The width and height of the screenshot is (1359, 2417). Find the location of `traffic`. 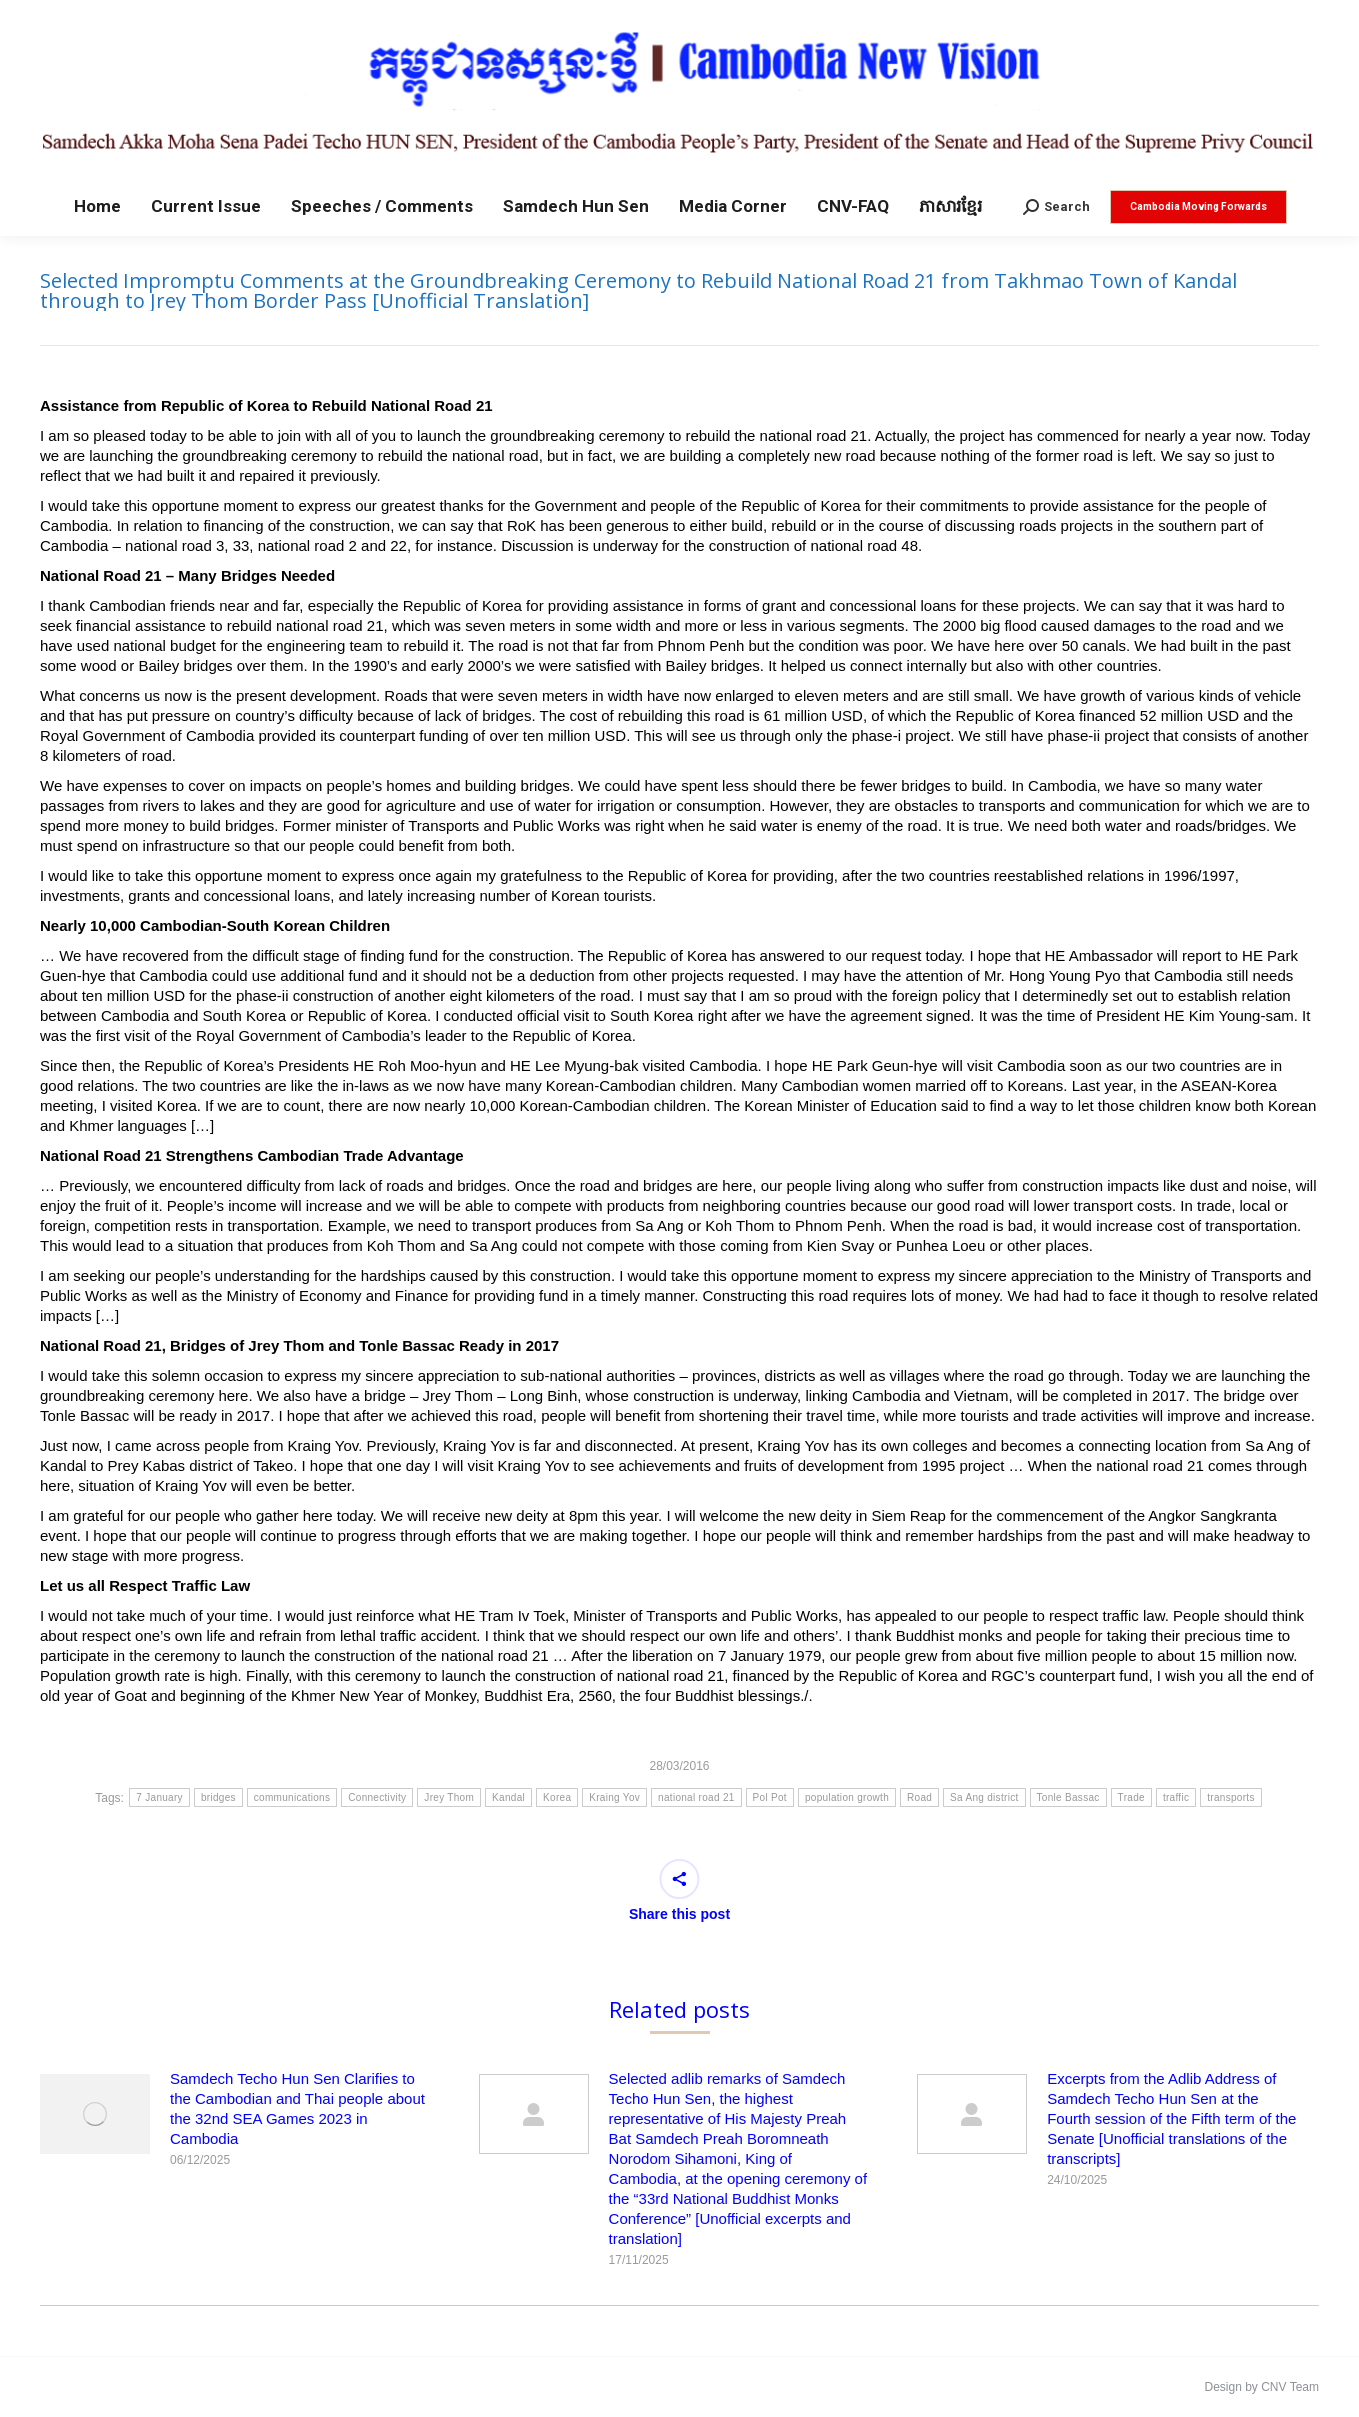

traffic is located at coordinates (1176, 1797).